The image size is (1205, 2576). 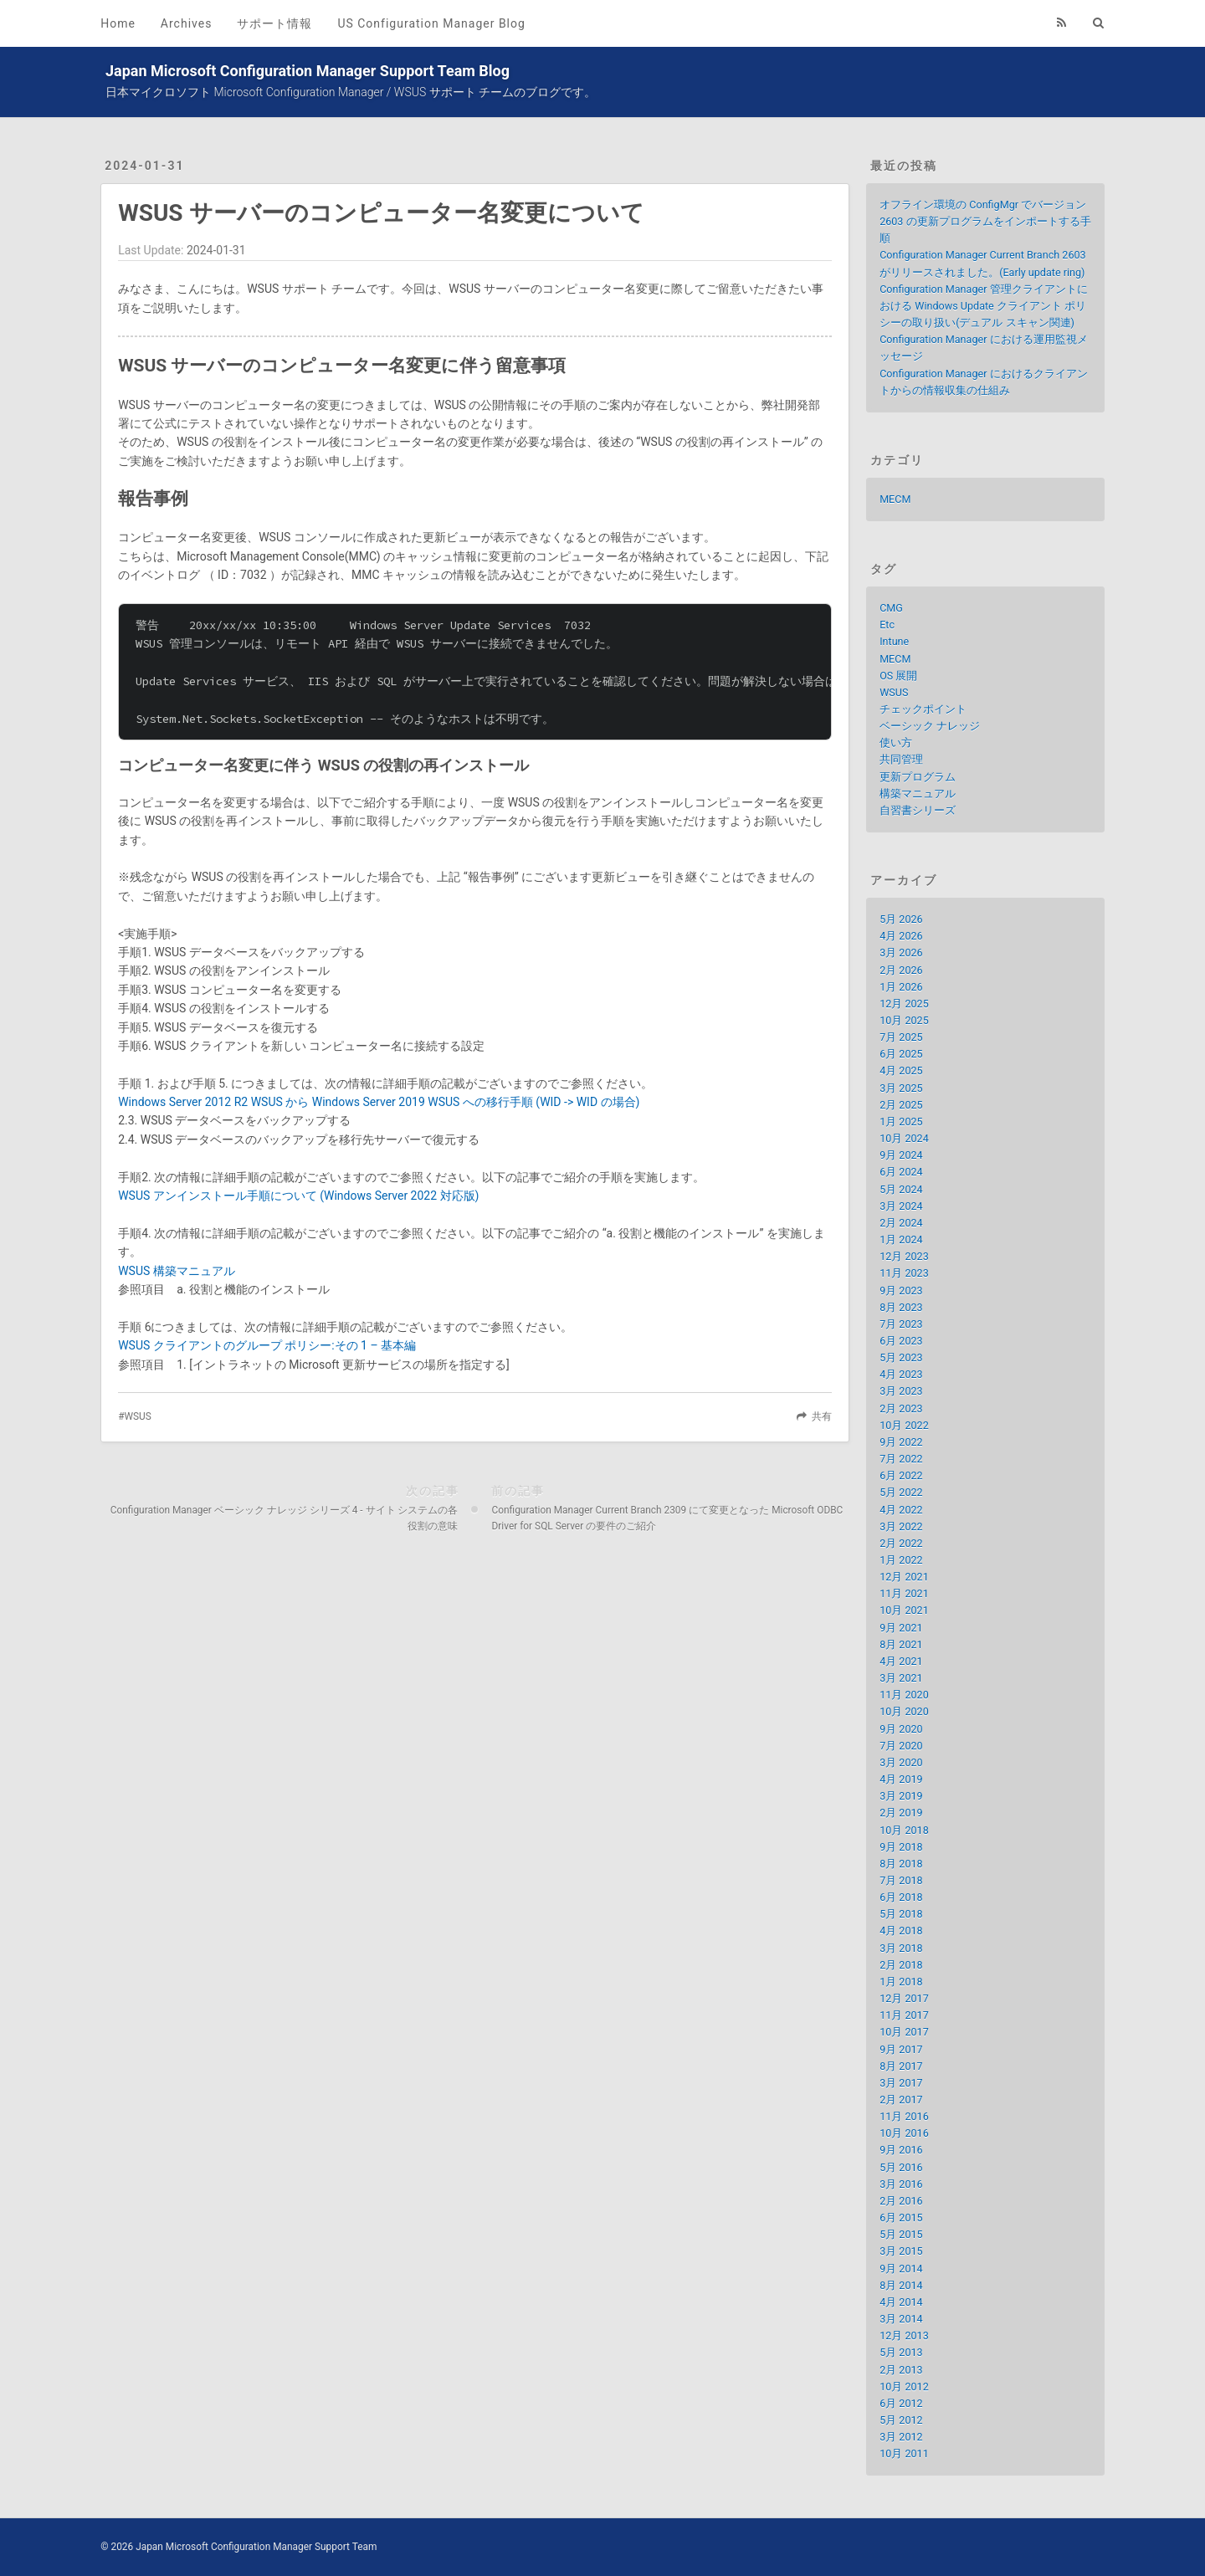 I want to click on Intune, so click(x=894, y=641).